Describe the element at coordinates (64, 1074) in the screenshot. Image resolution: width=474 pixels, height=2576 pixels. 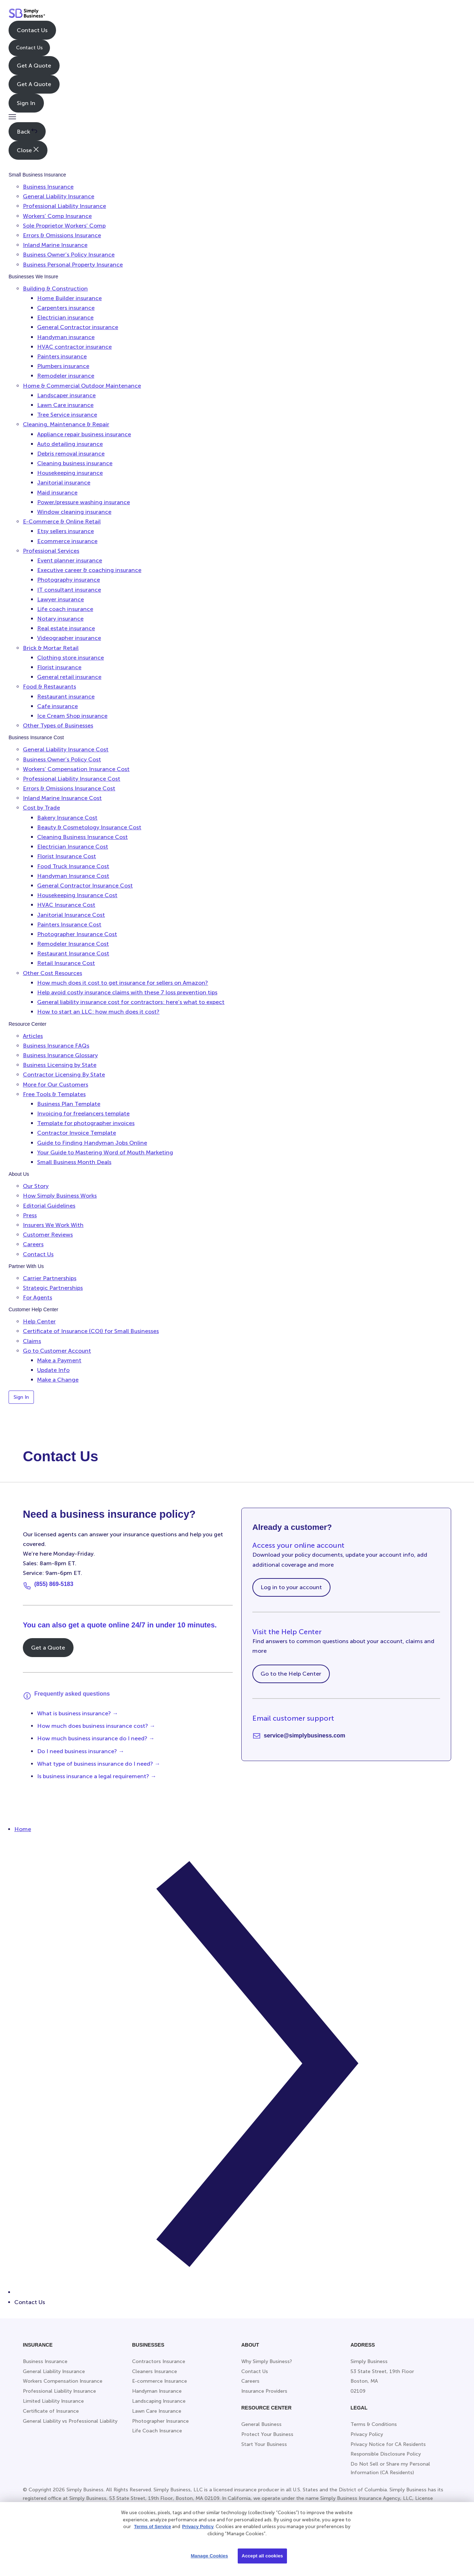
I see `Contractor Licensing By State` at that location.